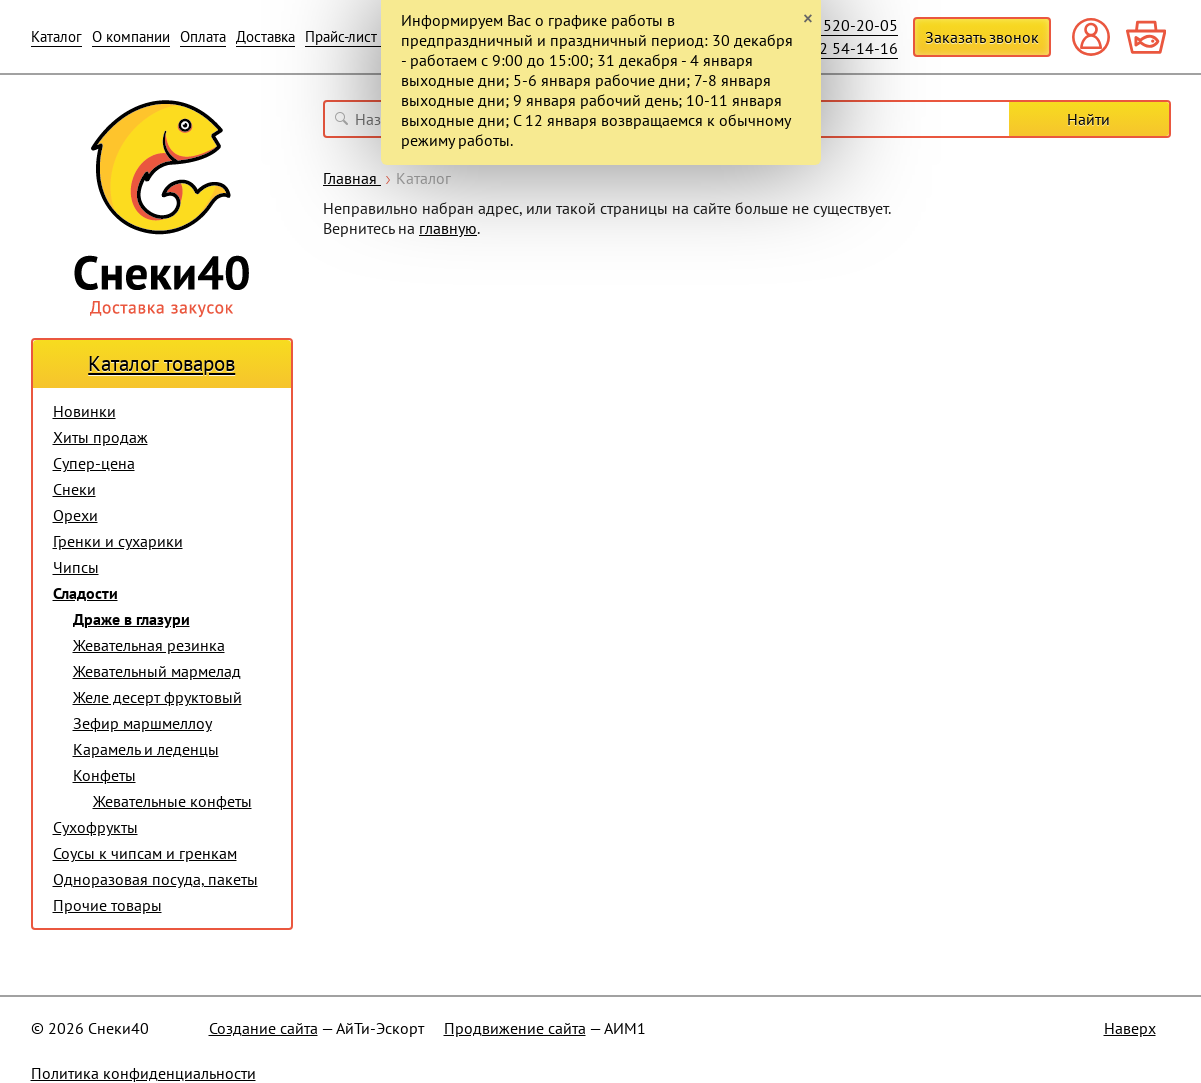  What do you see at coordinates (85, 593) in the screenshot?
I see `Сладости` at bounding box center [85, 593].